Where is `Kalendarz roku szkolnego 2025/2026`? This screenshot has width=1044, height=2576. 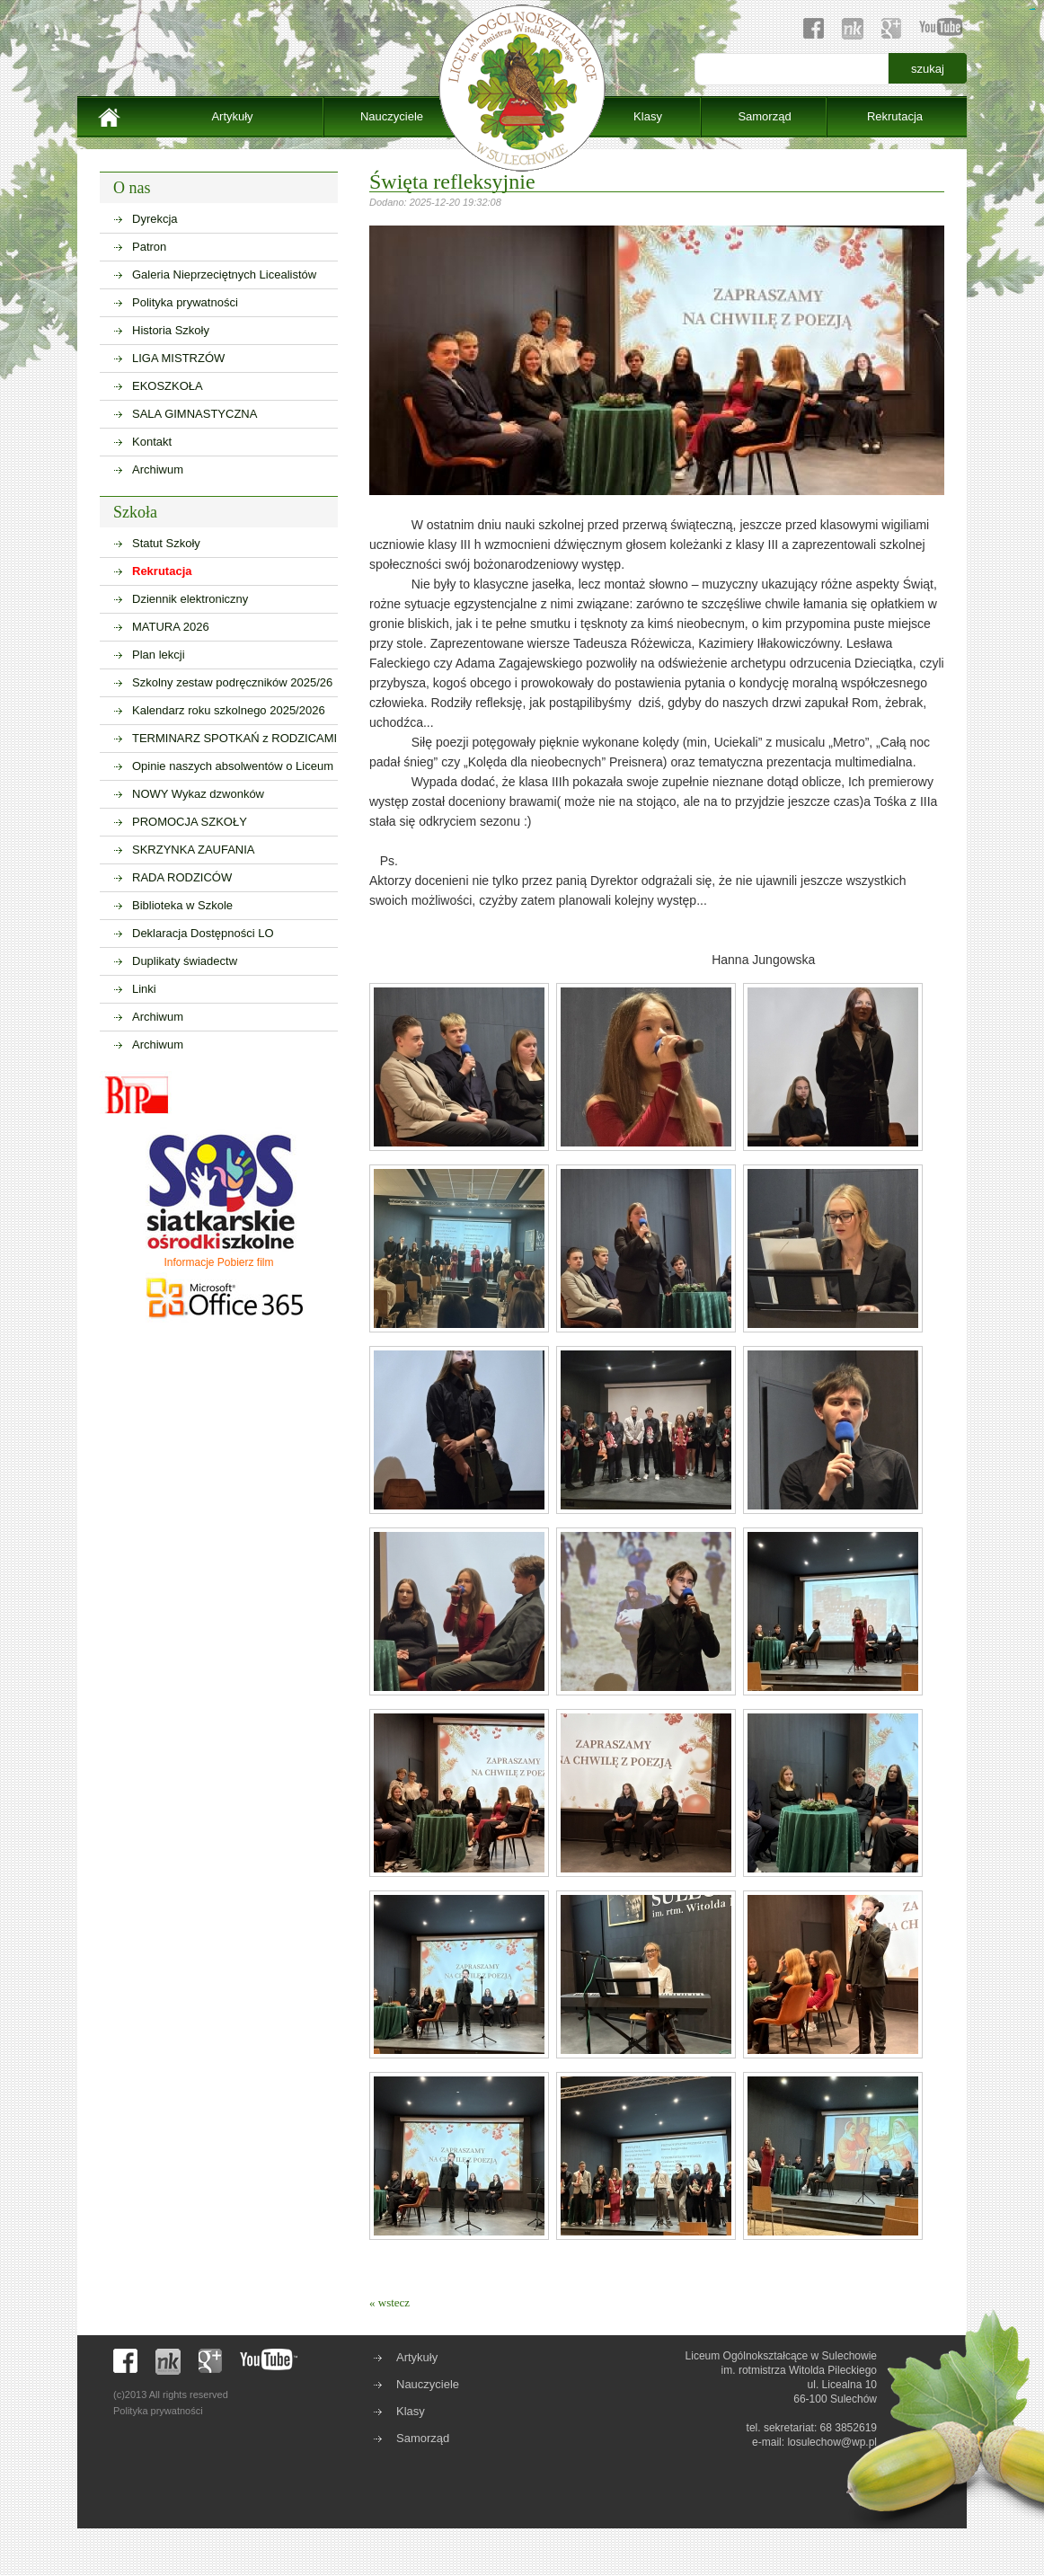
Kalendarz roku szkolnego 2025/2026 is located at coordinates (228, 710).